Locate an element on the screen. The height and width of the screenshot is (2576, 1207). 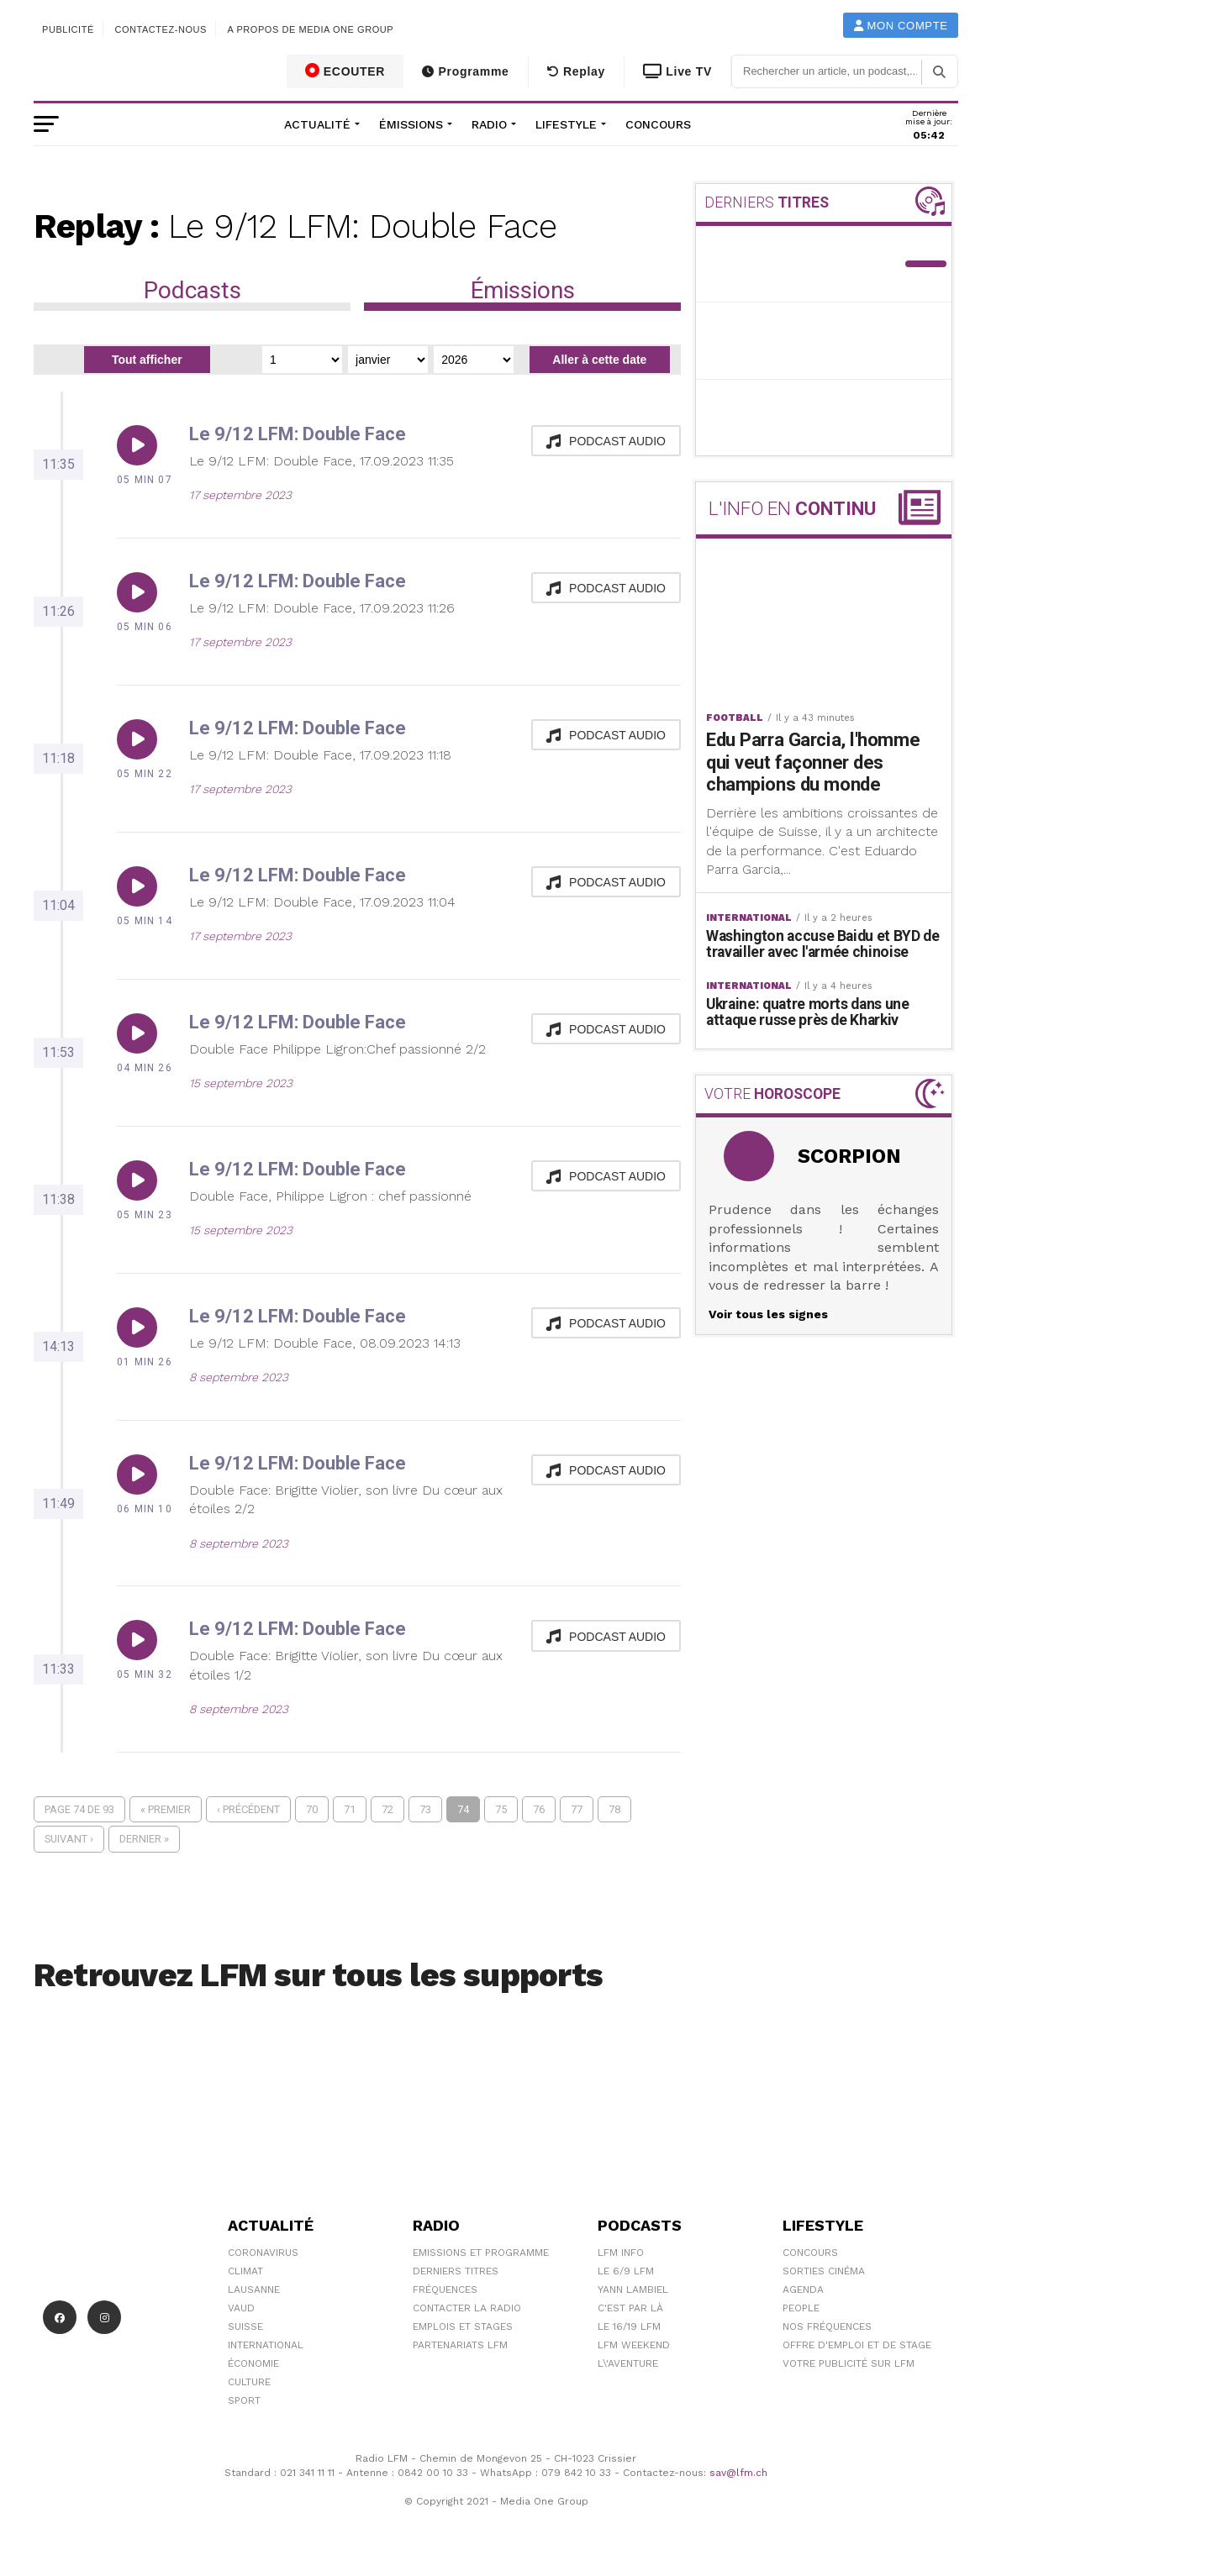
Suivant › is located at coordinates (69, 1838).